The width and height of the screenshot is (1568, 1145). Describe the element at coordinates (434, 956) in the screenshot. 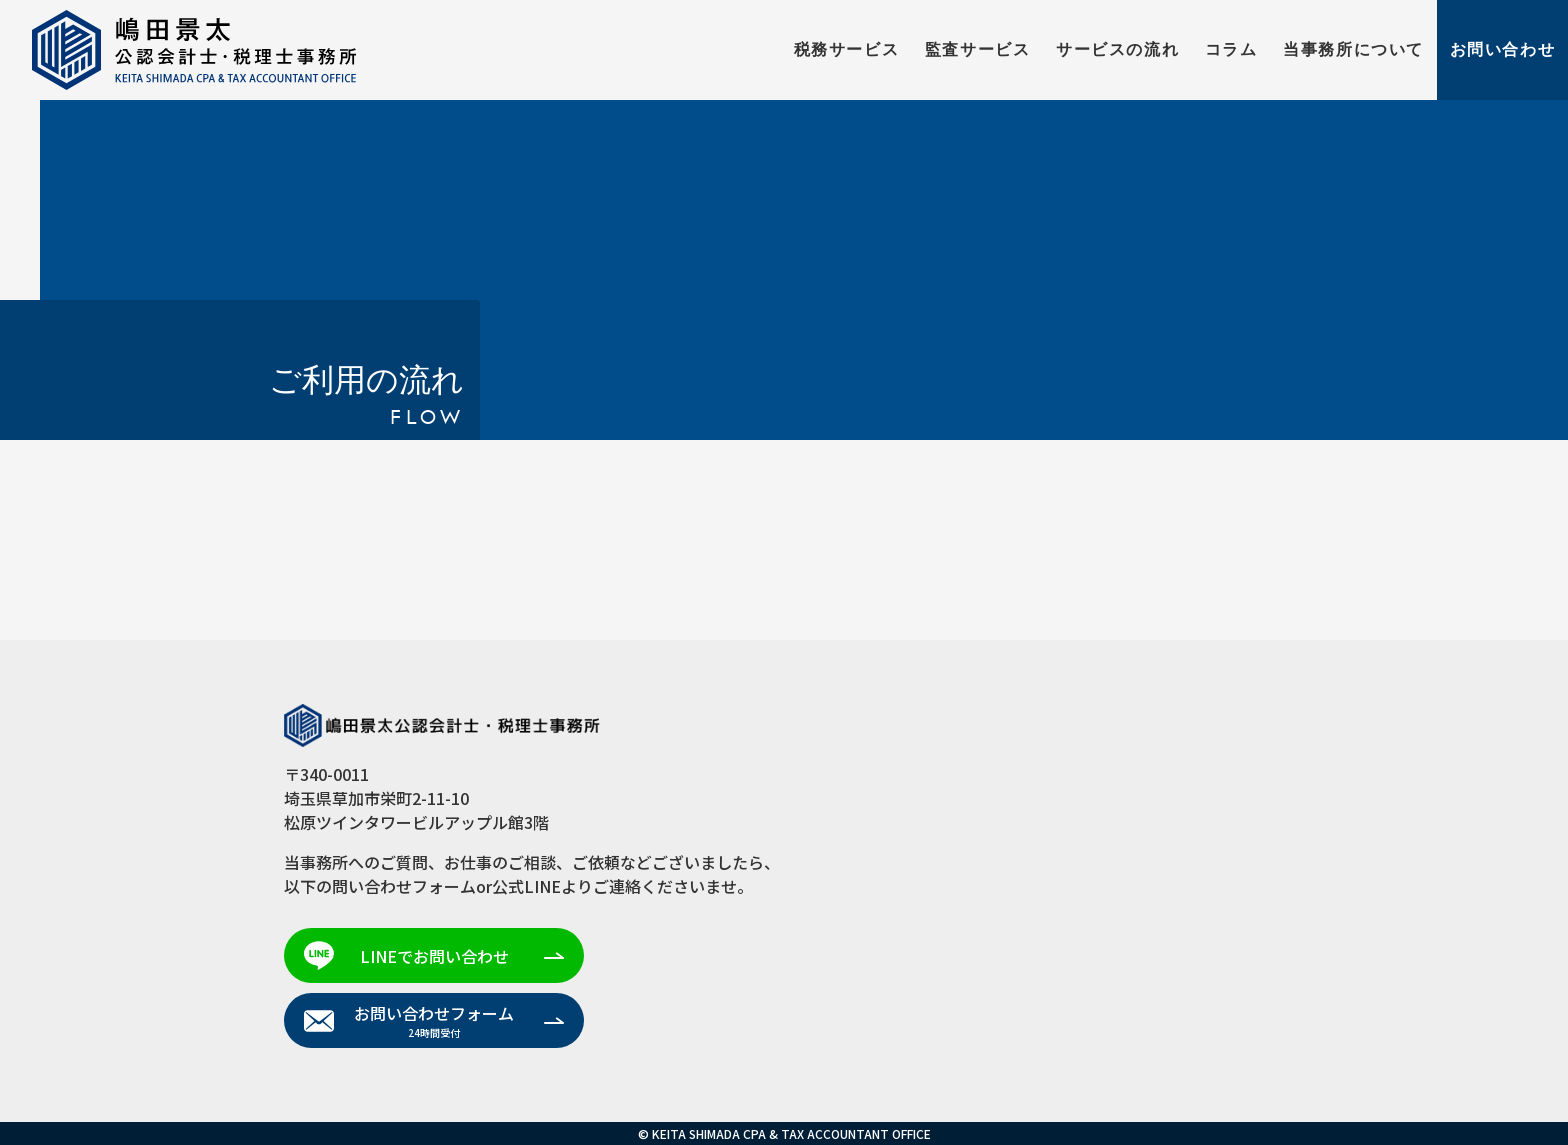

I see `LINEでお問い合わせ` at that location.